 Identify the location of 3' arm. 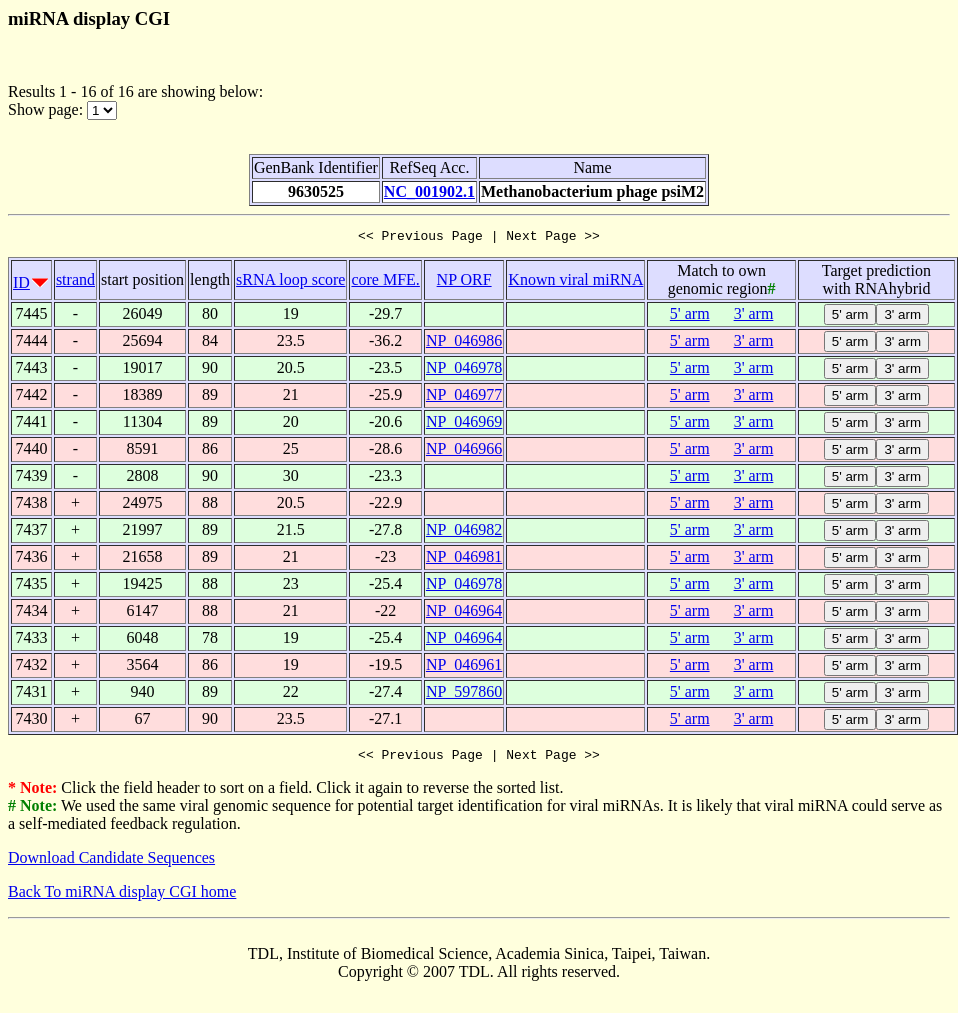
(754, 316).